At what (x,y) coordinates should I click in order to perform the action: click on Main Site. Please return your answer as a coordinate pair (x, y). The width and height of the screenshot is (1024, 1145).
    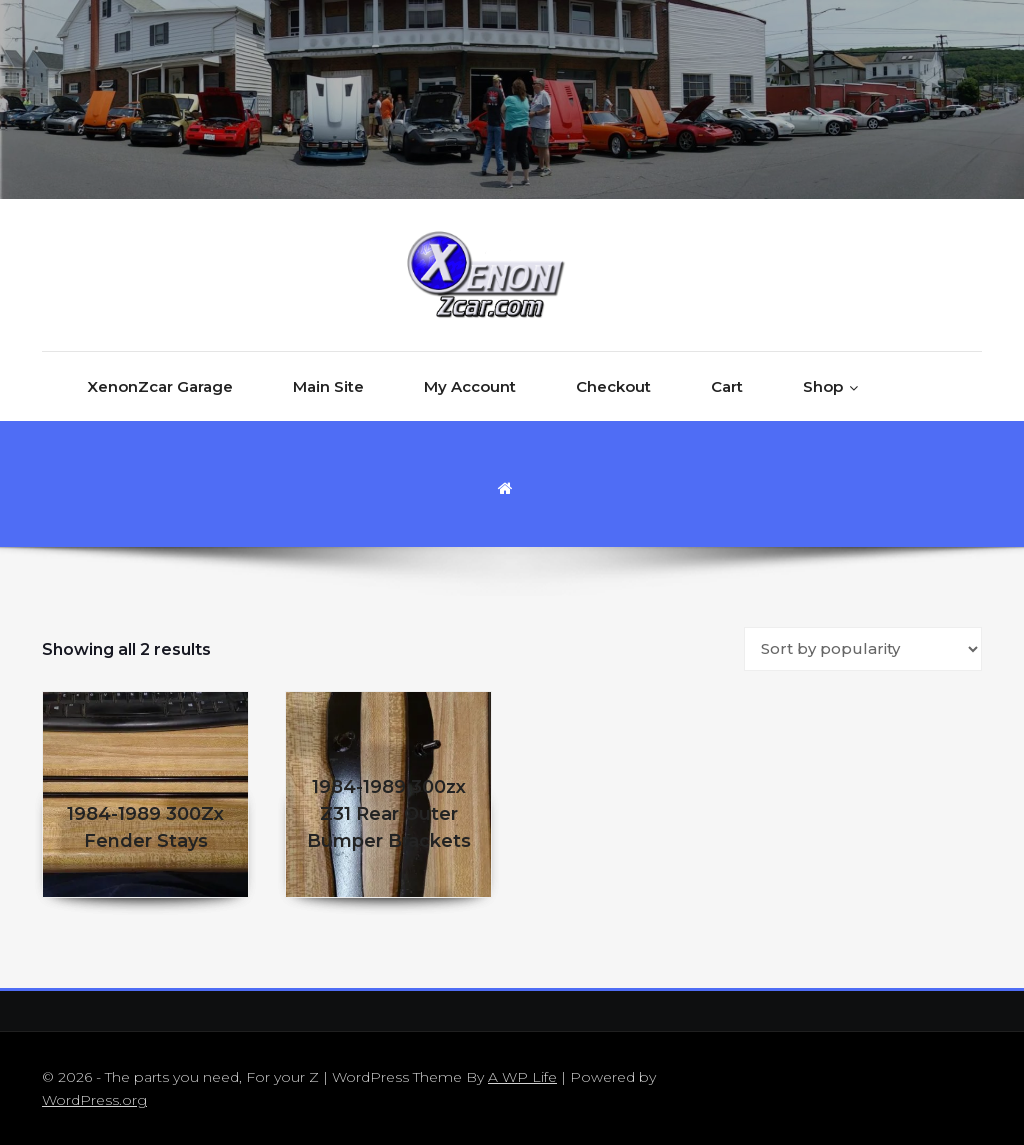
    Looking at the image, I should click on (328, 386).